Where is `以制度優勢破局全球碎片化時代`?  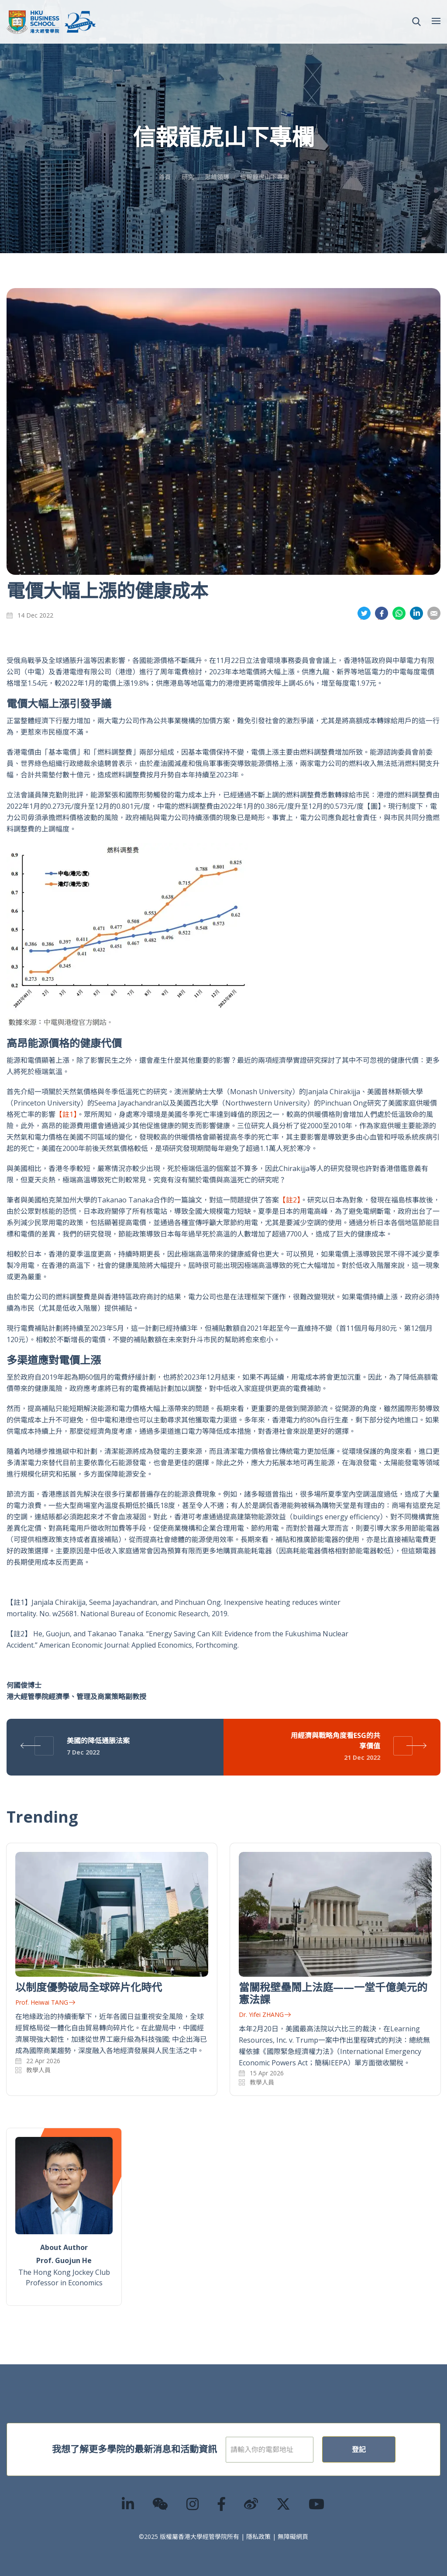 以制度優勢破局全球碎片化時代 is located at coordinates (88, 1987).